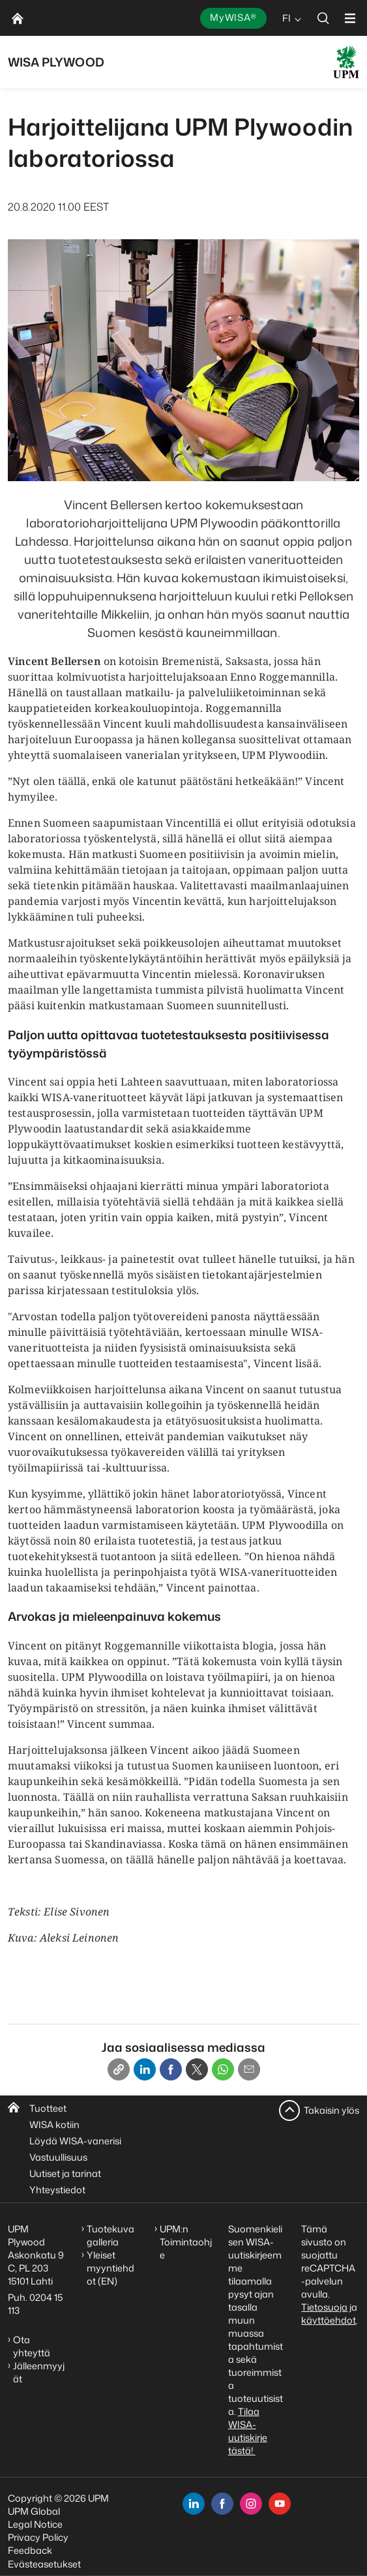  Describe the element at coordinates (280, 2504) in the screenshot. I see `[youtube]` at that location.